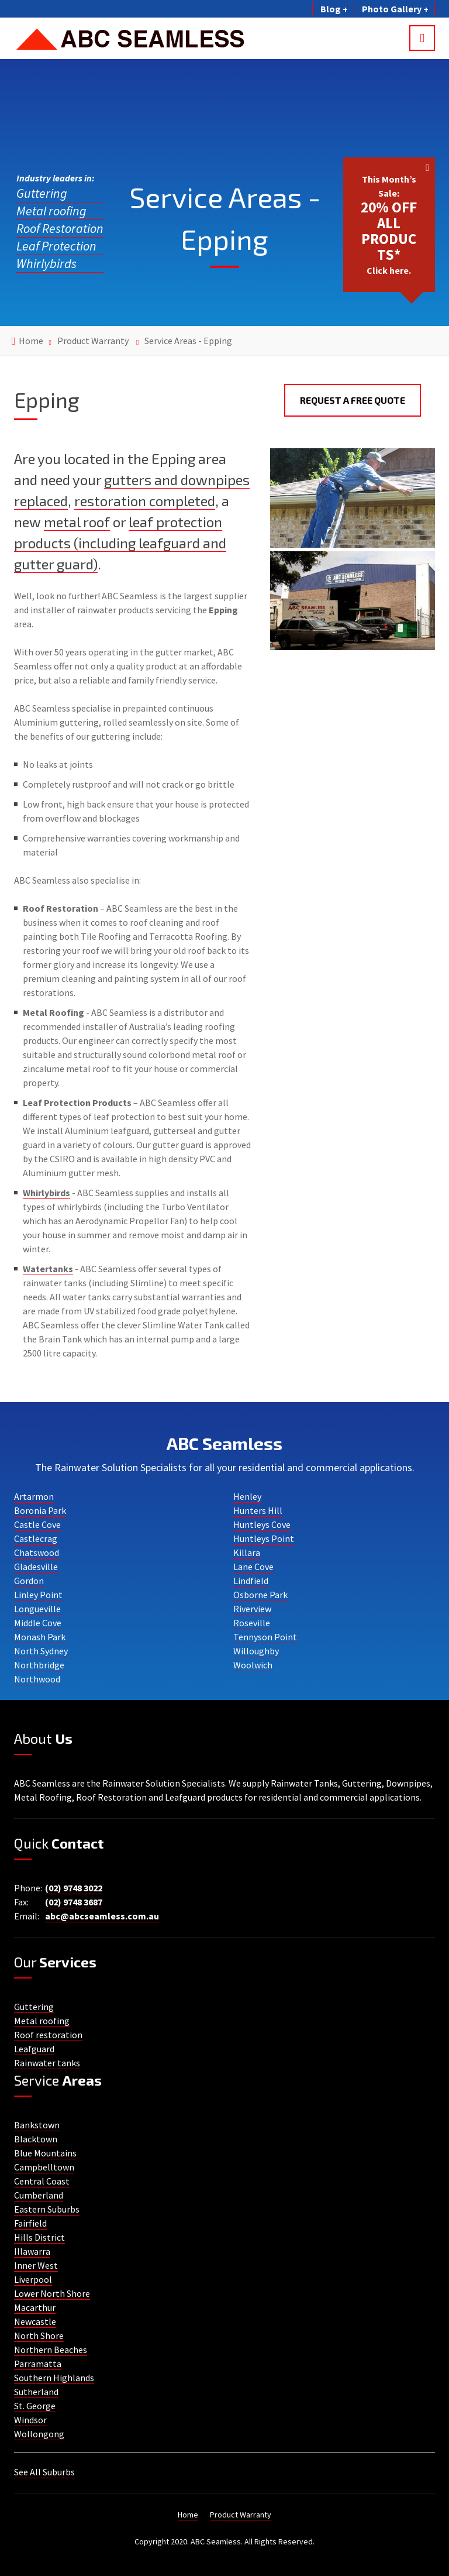 This screenshot has width=449, height=2576. I want to click on Bankstown, so click(37, 2125).